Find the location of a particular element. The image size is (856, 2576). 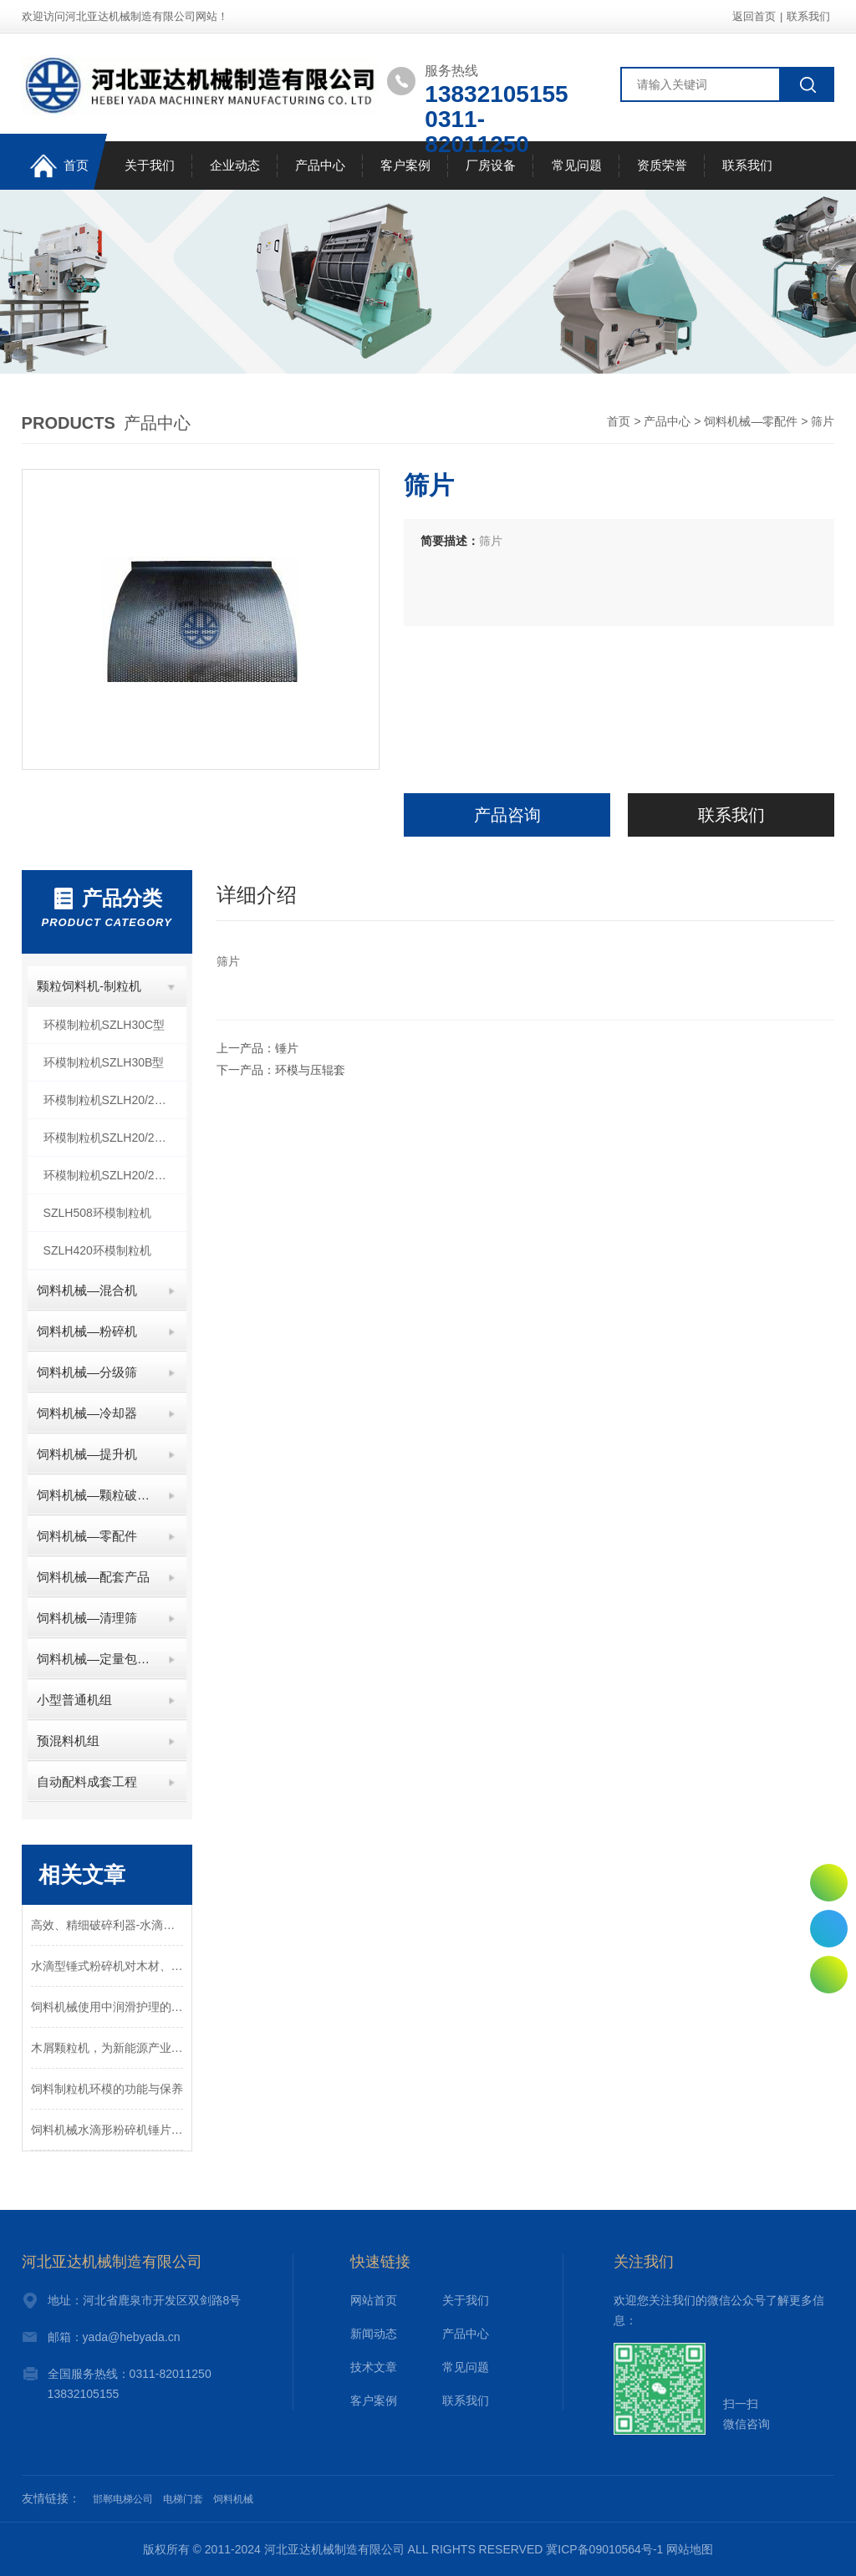

新闻动态 is located at coordinates (373, 2333).